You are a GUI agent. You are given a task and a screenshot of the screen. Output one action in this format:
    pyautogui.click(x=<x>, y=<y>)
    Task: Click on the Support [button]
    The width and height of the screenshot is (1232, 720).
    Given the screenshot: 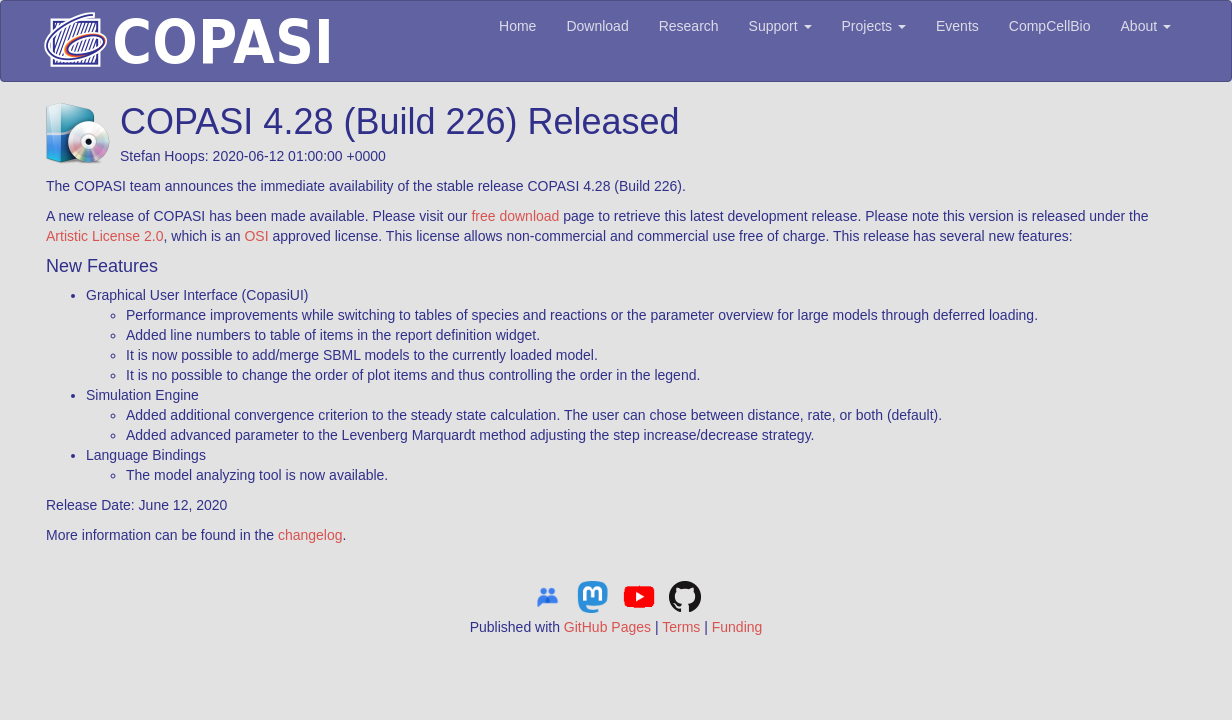 What is the action you would take?
    pyautogui.click(x=780, y=26)
    